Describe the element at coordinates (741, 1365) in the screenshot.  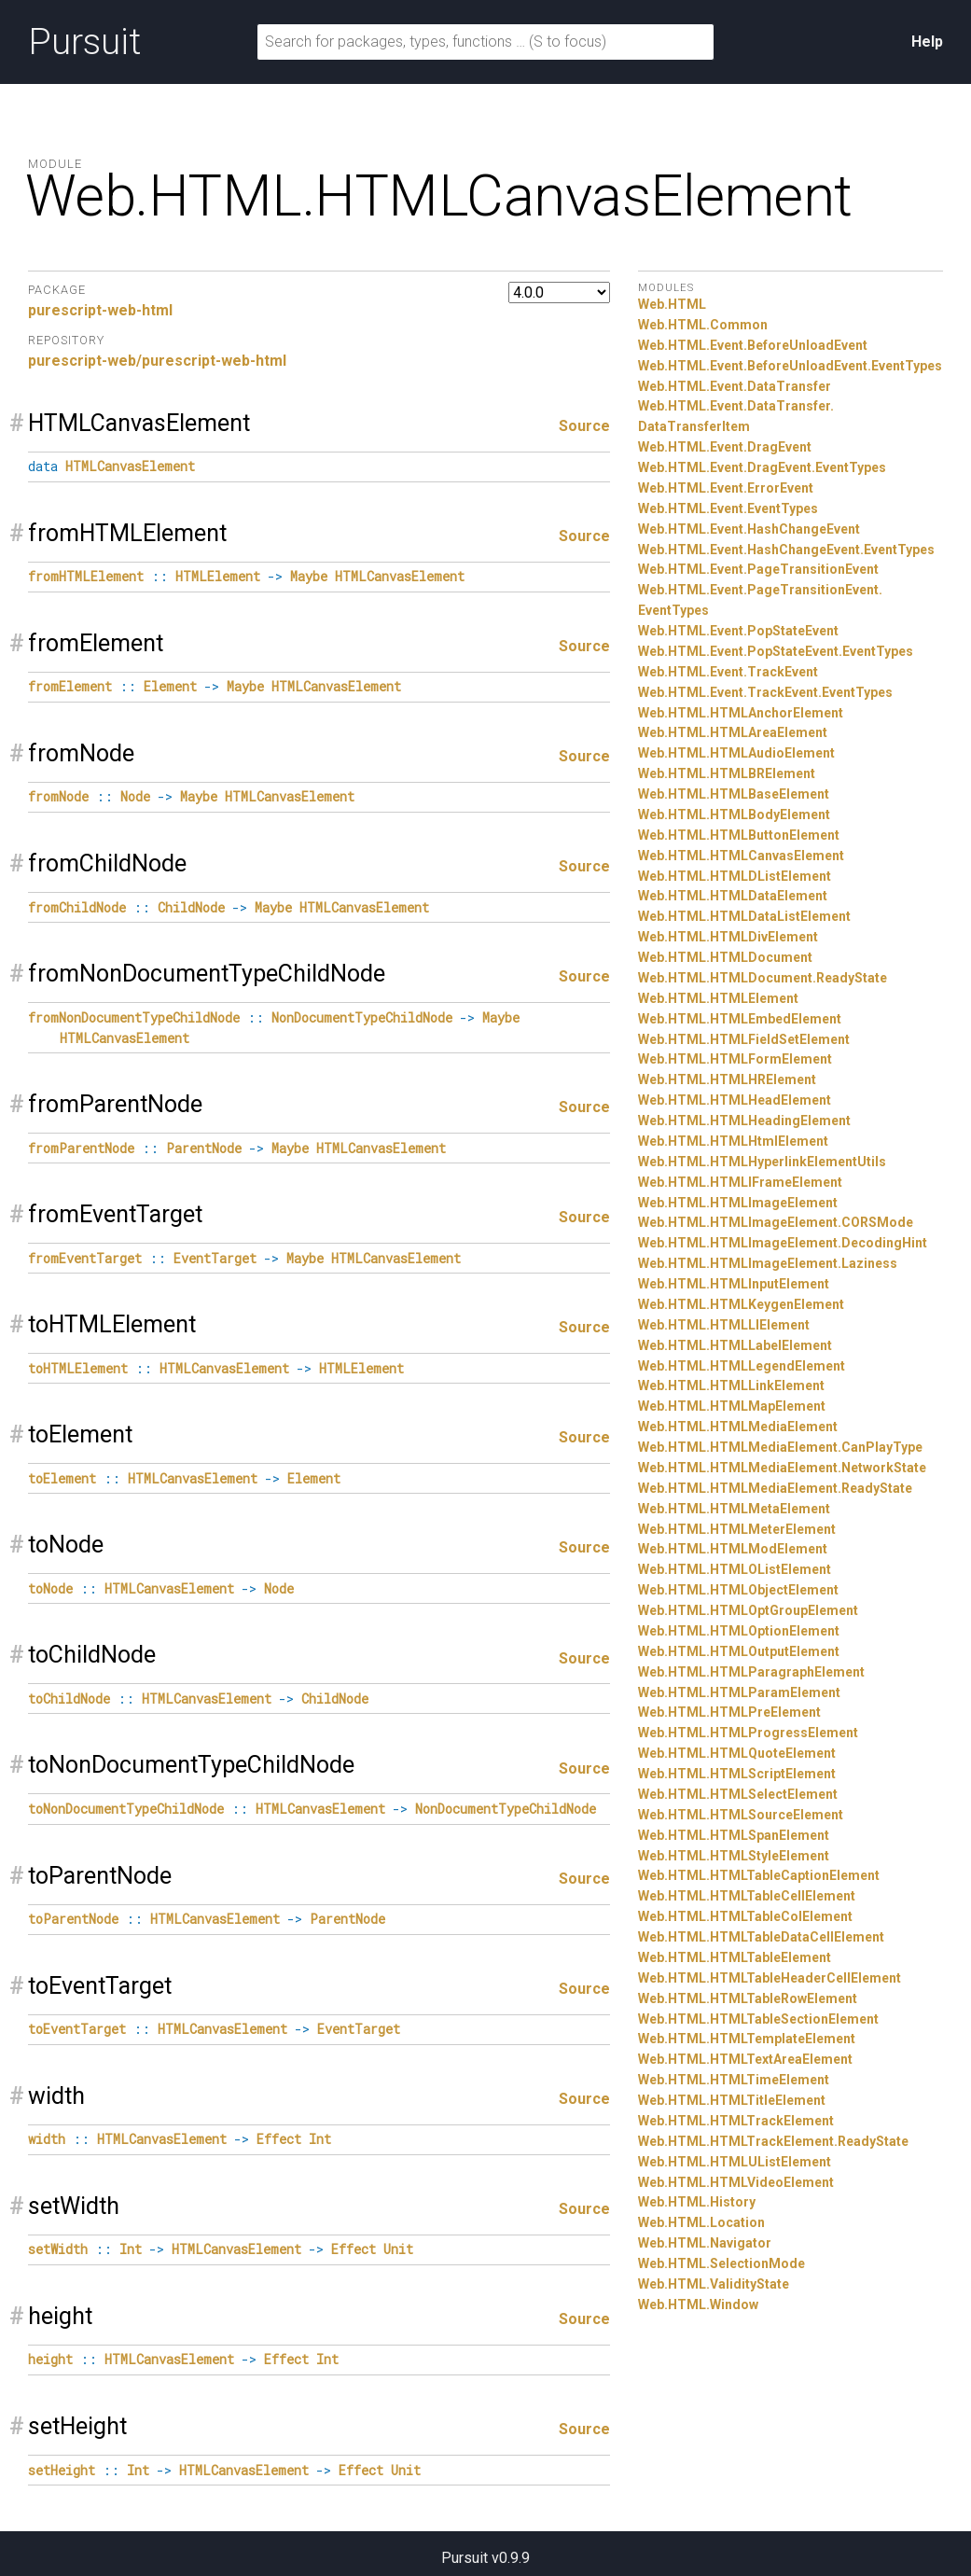
I see `Web.HTML.HTMLLegendElement` at that location.